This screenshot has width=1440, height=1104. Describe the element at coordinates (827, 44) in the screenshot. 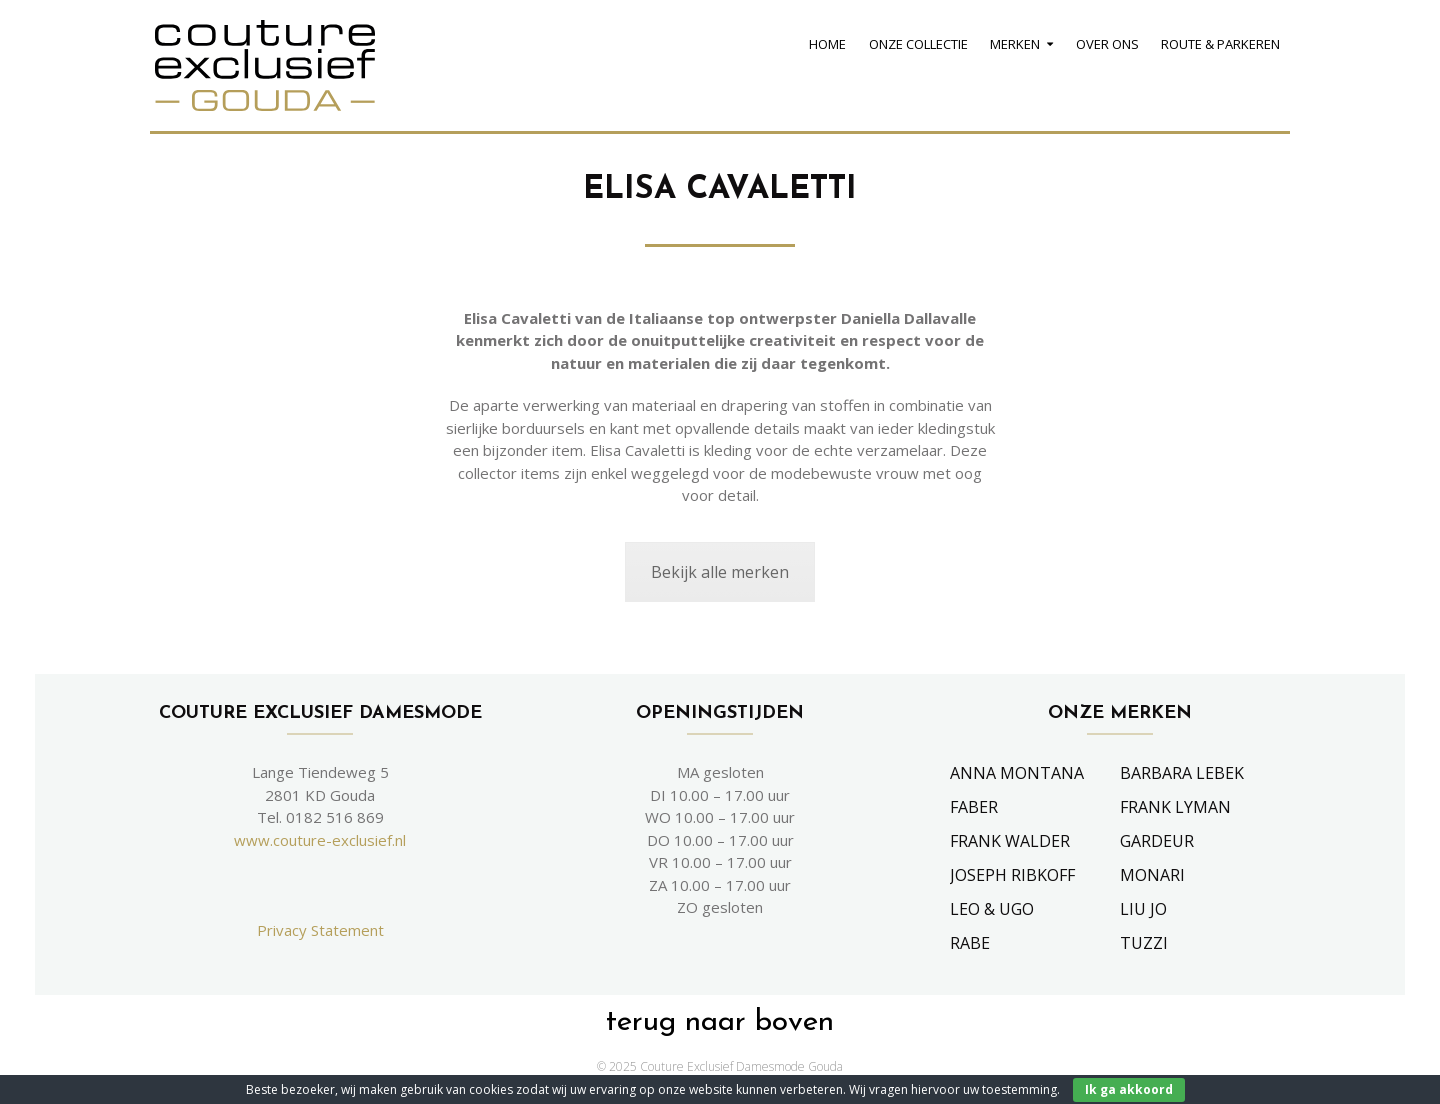

I see `Home` at that location.